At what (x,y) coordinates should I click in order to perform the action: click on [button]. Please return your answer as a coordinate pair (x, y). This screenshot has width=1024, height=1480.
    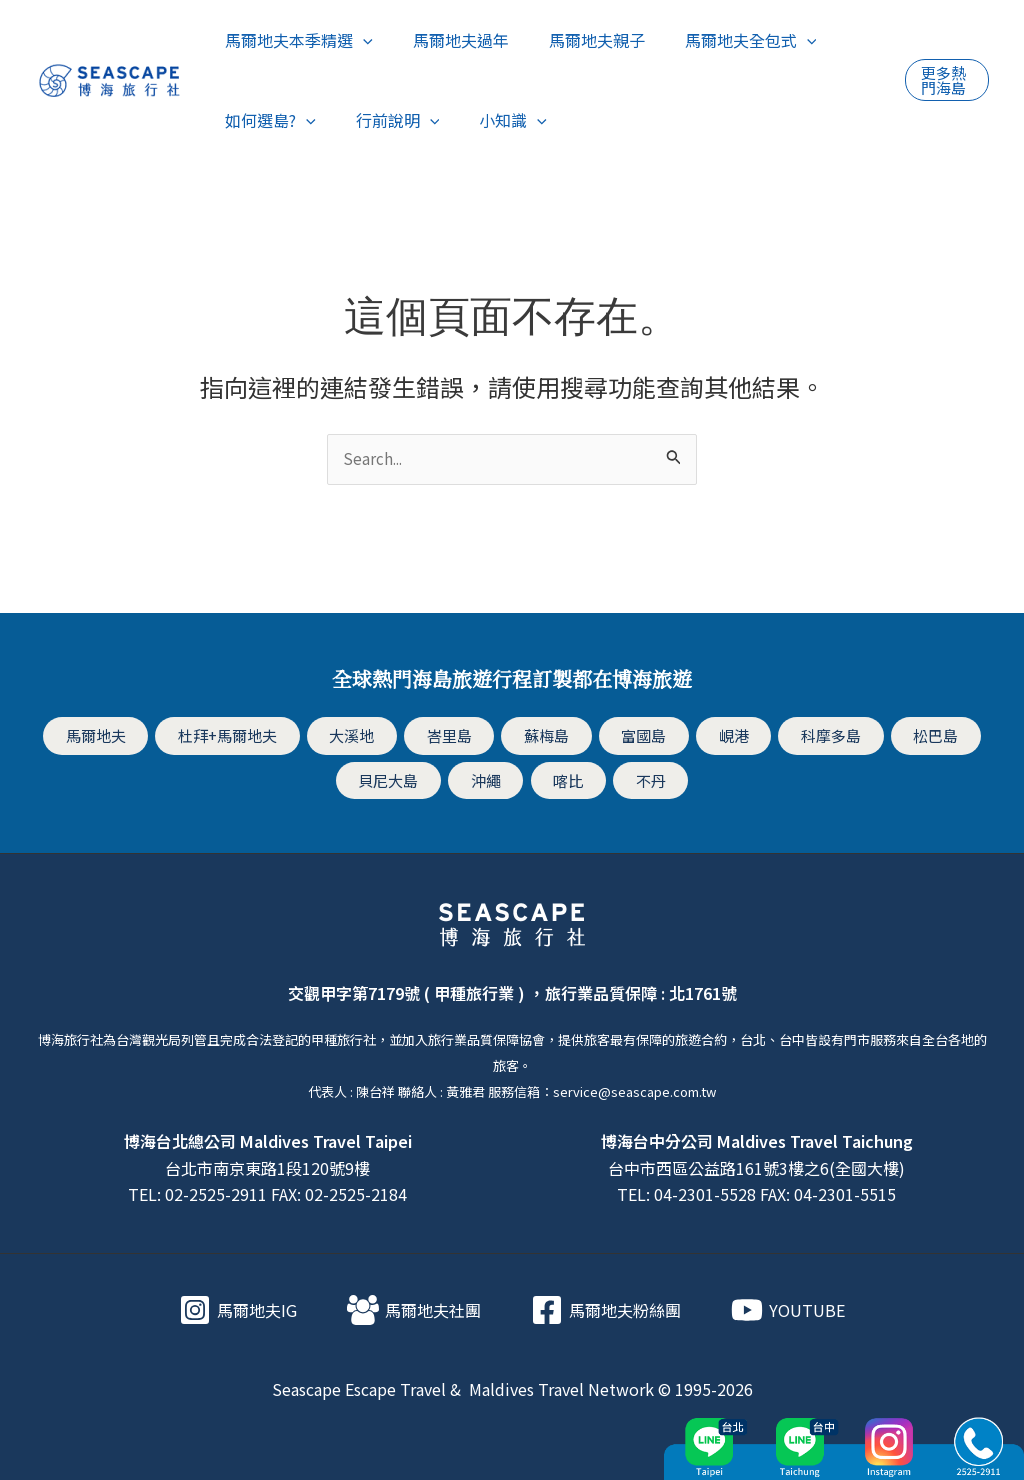
    Looking at the image, I should click on (945, 80).